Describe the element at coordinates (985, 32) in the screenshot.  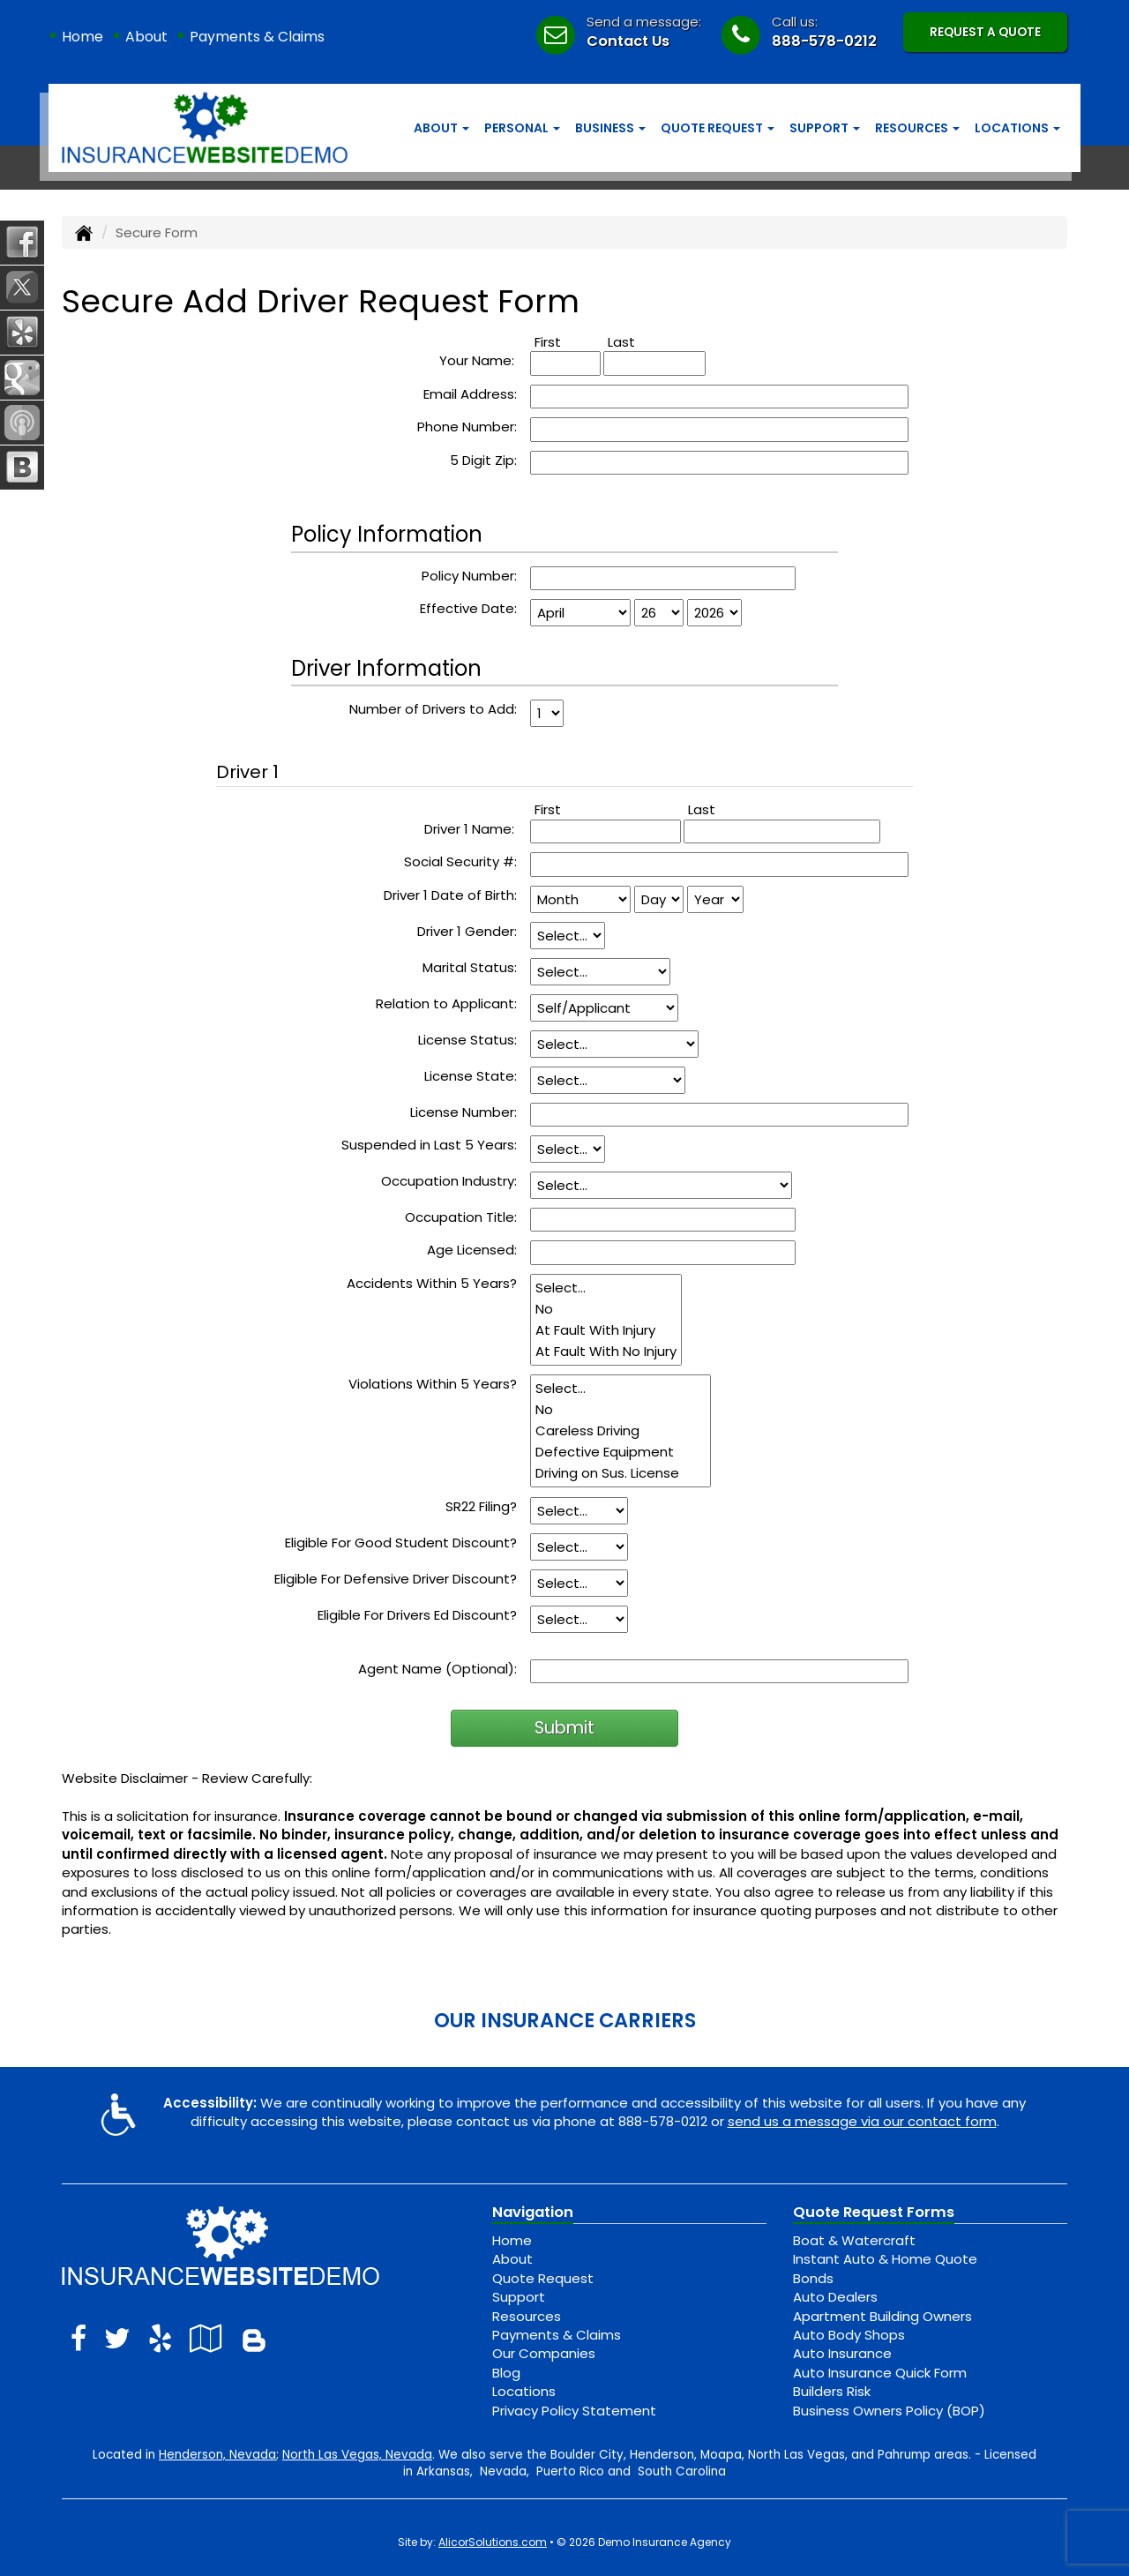
I see `Request A Quote` at that location.